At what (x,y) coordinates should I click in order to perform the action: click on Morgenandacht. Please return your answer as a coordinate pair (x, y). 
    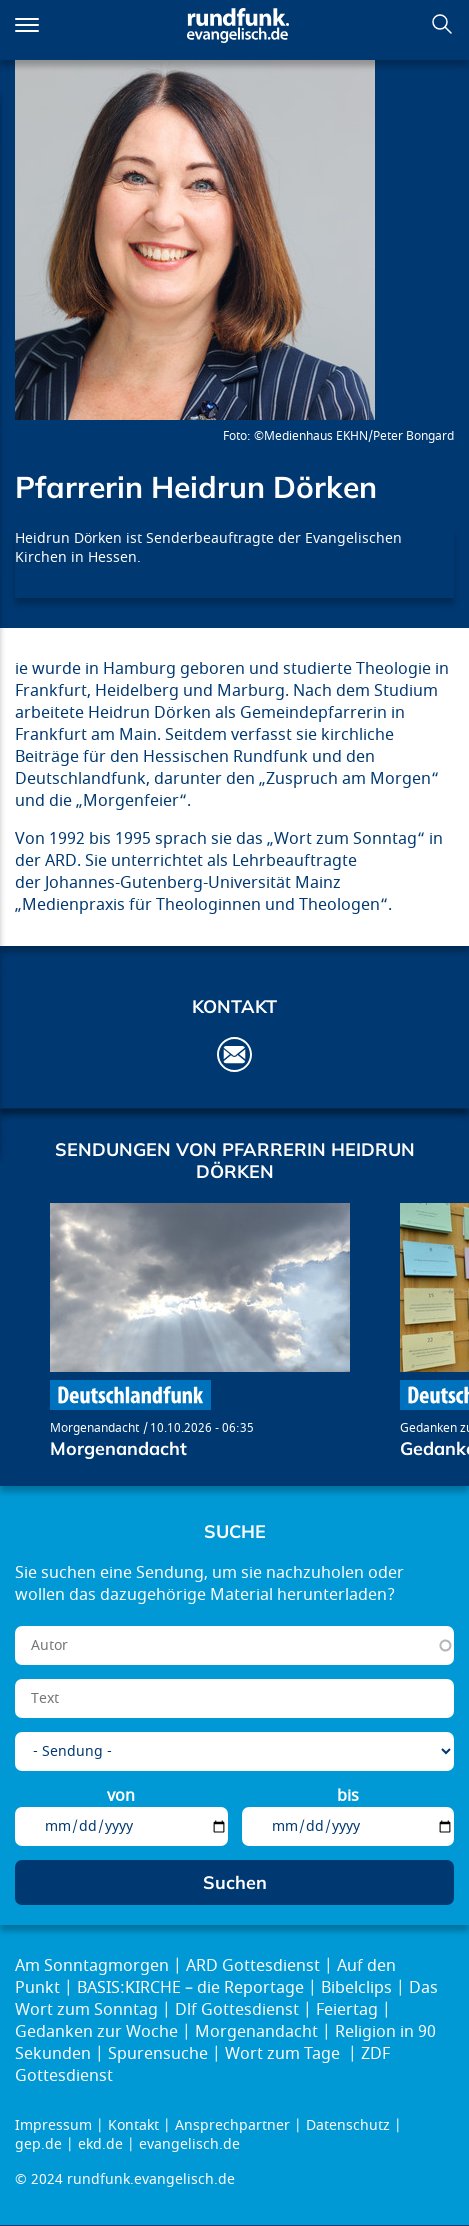
    Looking at the image, I should click on (94, 1428).